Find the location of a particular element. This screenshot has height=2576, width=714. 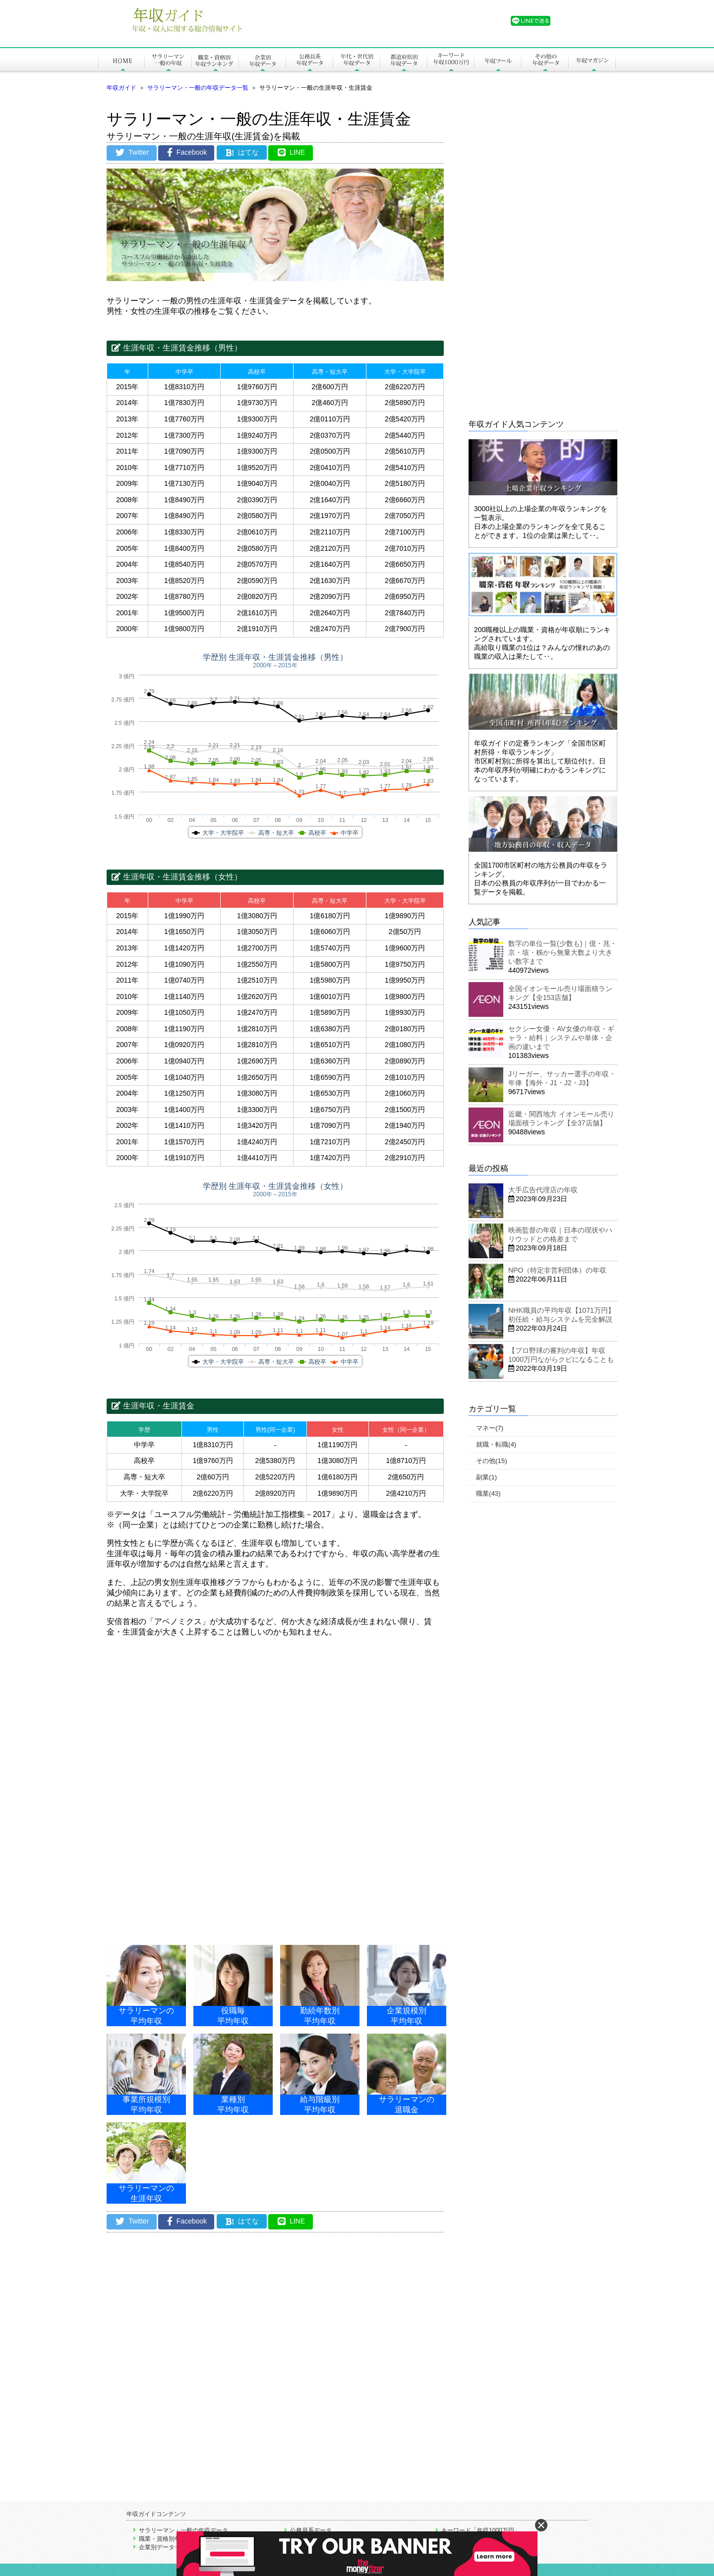

NPO（特定非営利団体）の年収 is located at coordinates (557, 1270).